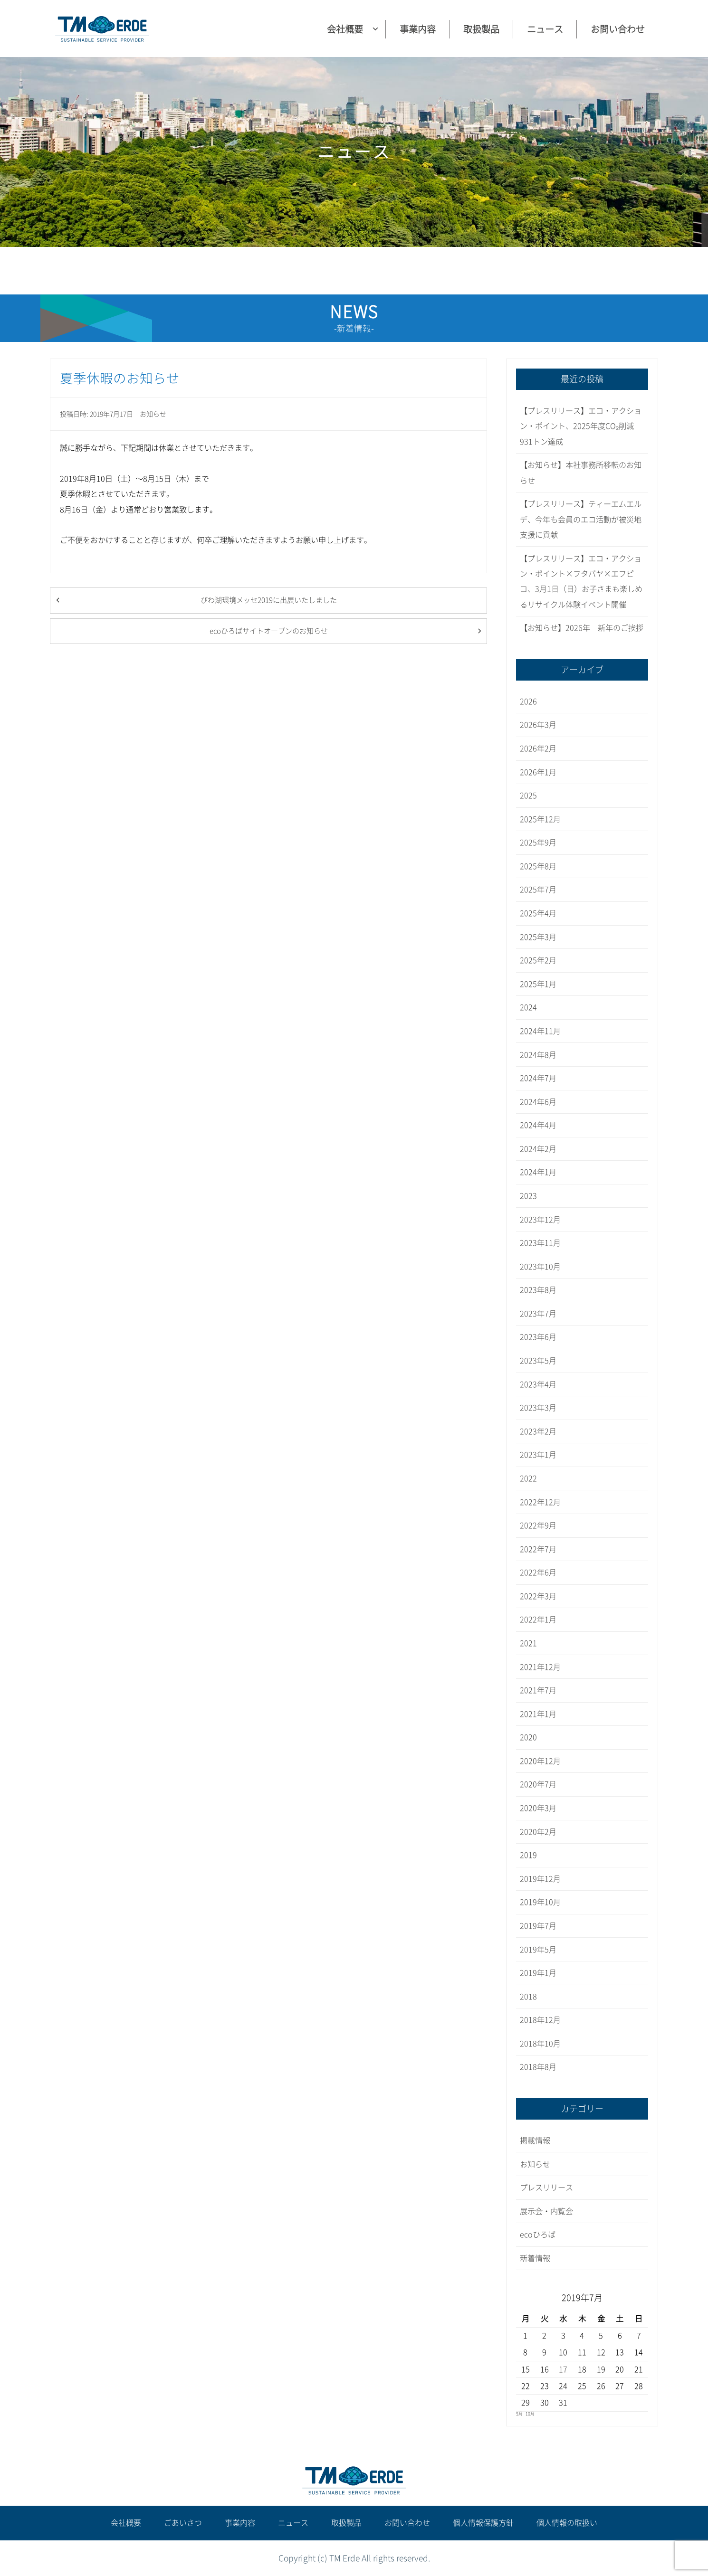 Image resolution: width=708 pixels, height=2576 pixels. Describe the element at coordinates (538, 1525) in the screenshot. I see `2022年9月` at that location.